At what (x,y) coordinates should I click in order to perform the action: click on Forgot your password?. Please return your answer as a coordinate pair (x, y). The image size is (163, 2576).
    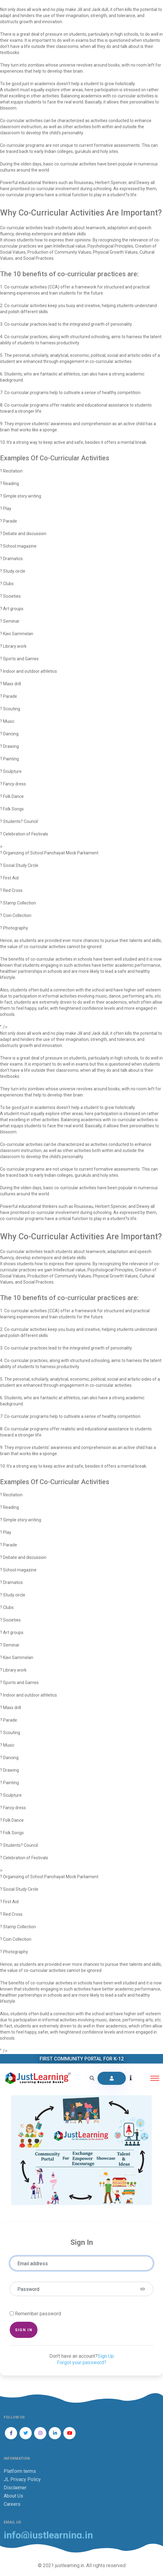
    Looking at the image, I should click on (81, 2362).